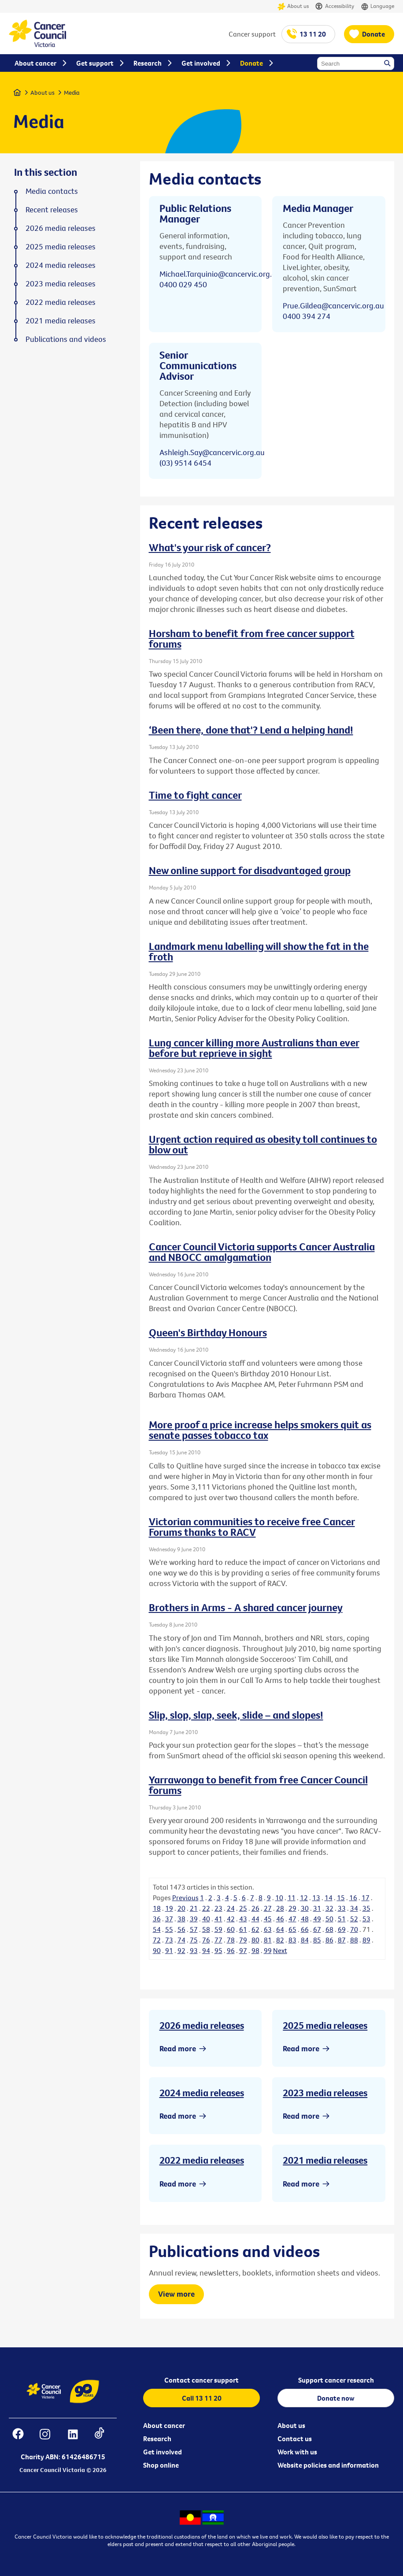 This screenshot has width=403, height=2576. What do you see at coordinates (252, 1526) in the screenshot?
I see `Victorian communities to receive free Cancer Forums thanks to RACV` at bounding box center [252, 1526].